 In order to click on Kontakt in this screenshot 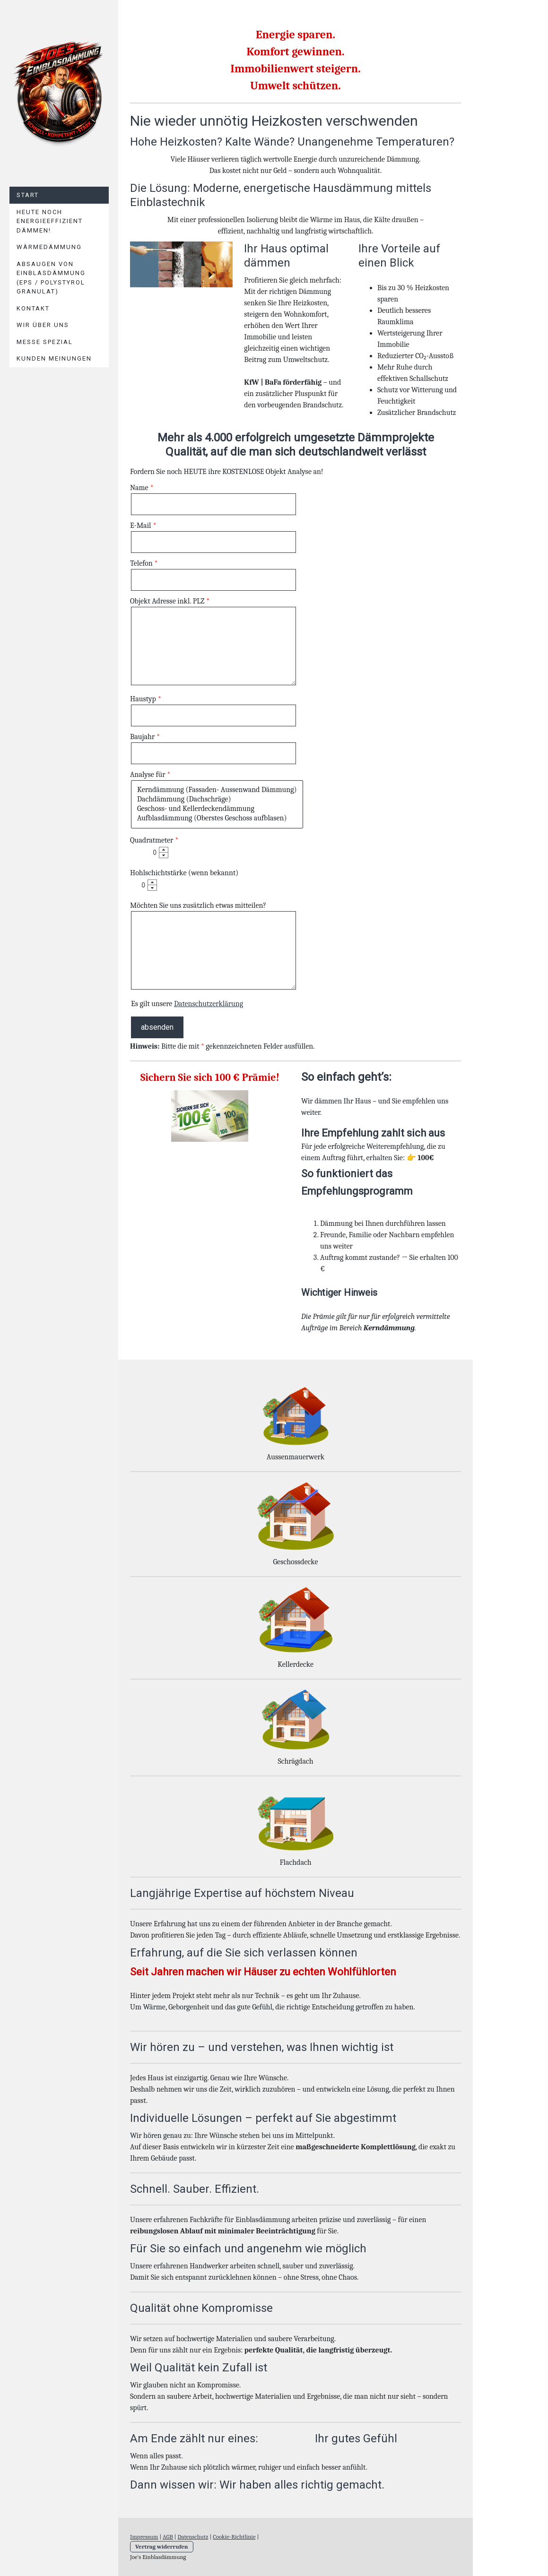, I will do `click(33, 308)`.